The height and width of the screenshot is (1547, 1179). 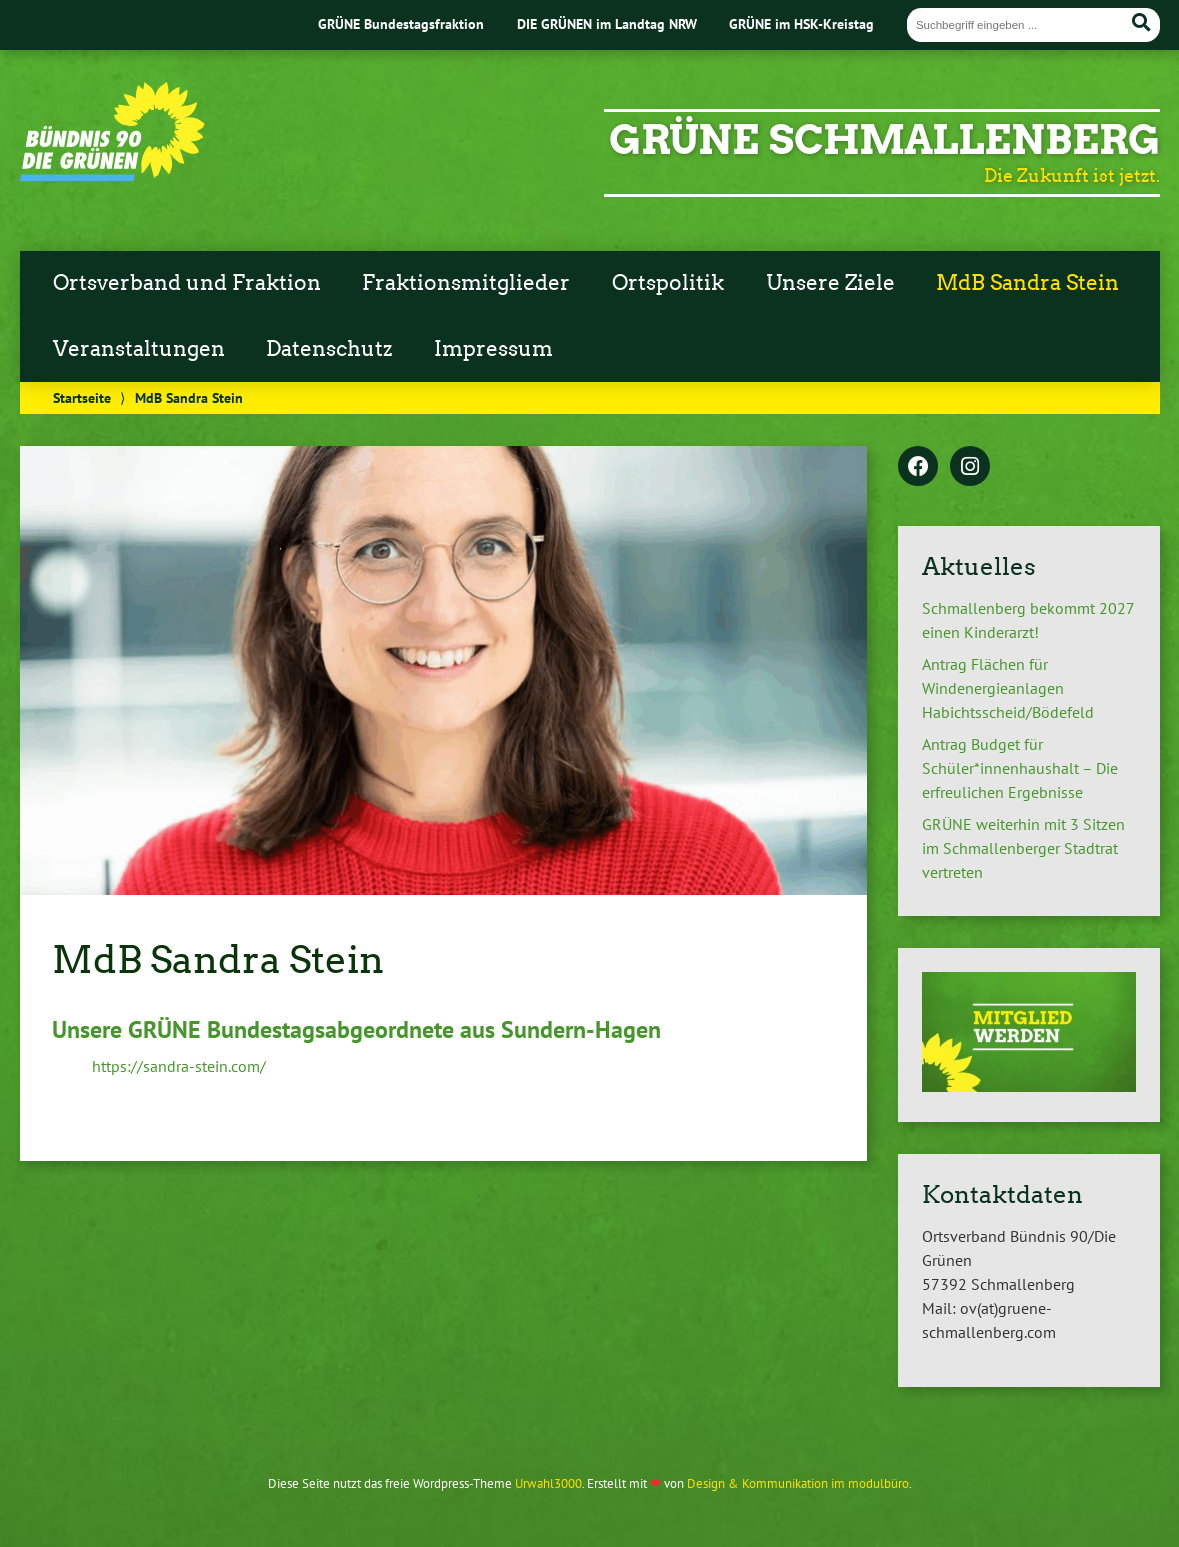 What do you see at coordinates (82, 397) in the screenshot?
I see `Startseite` at bounding box center [82, 397].